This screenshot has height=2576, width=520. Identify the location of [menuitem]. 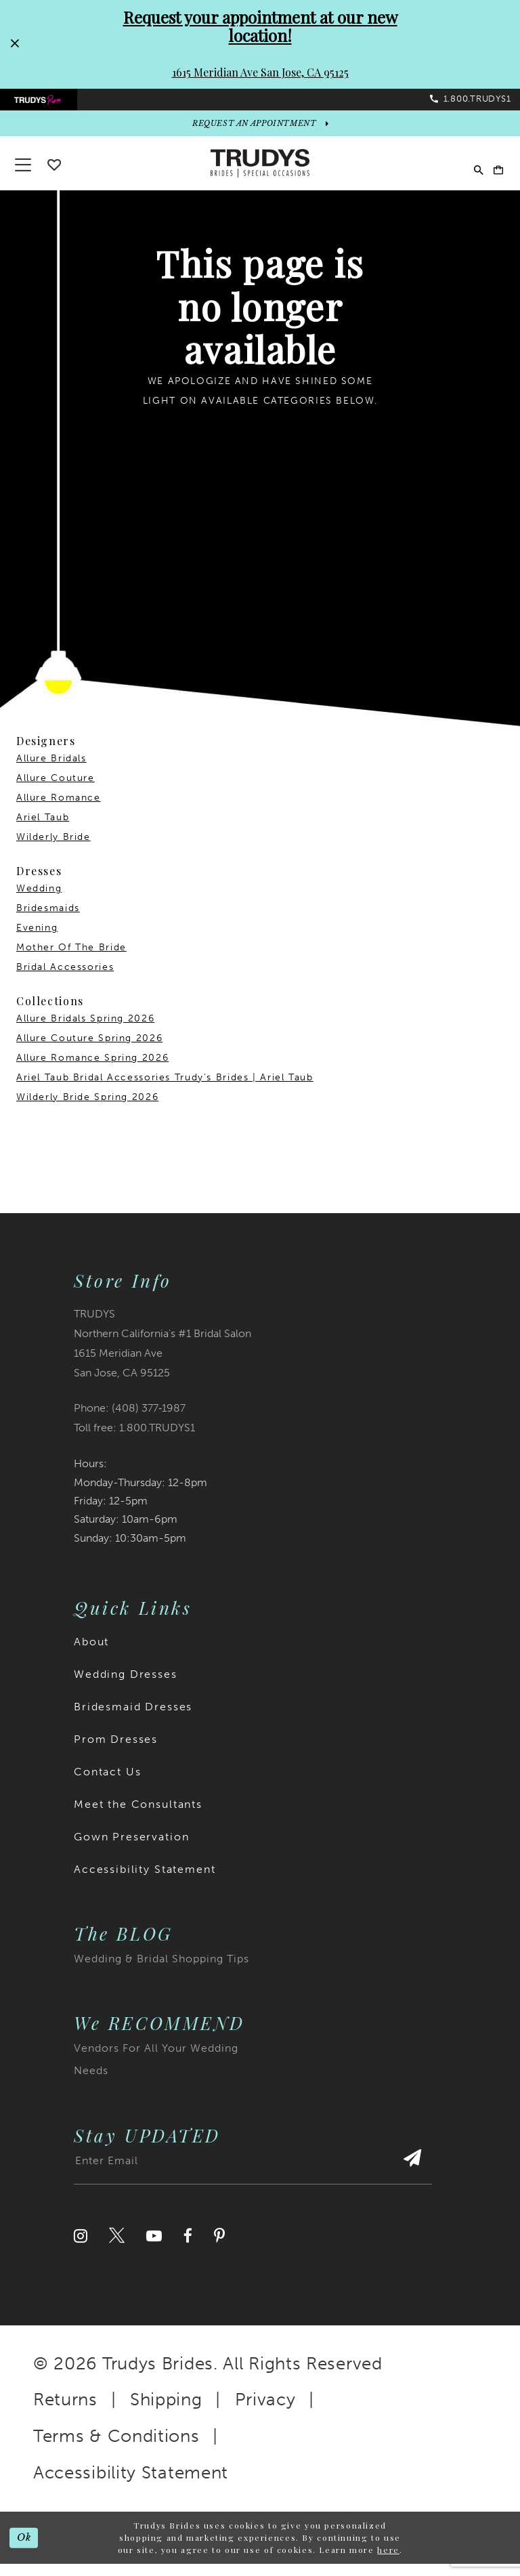
(46, 104).